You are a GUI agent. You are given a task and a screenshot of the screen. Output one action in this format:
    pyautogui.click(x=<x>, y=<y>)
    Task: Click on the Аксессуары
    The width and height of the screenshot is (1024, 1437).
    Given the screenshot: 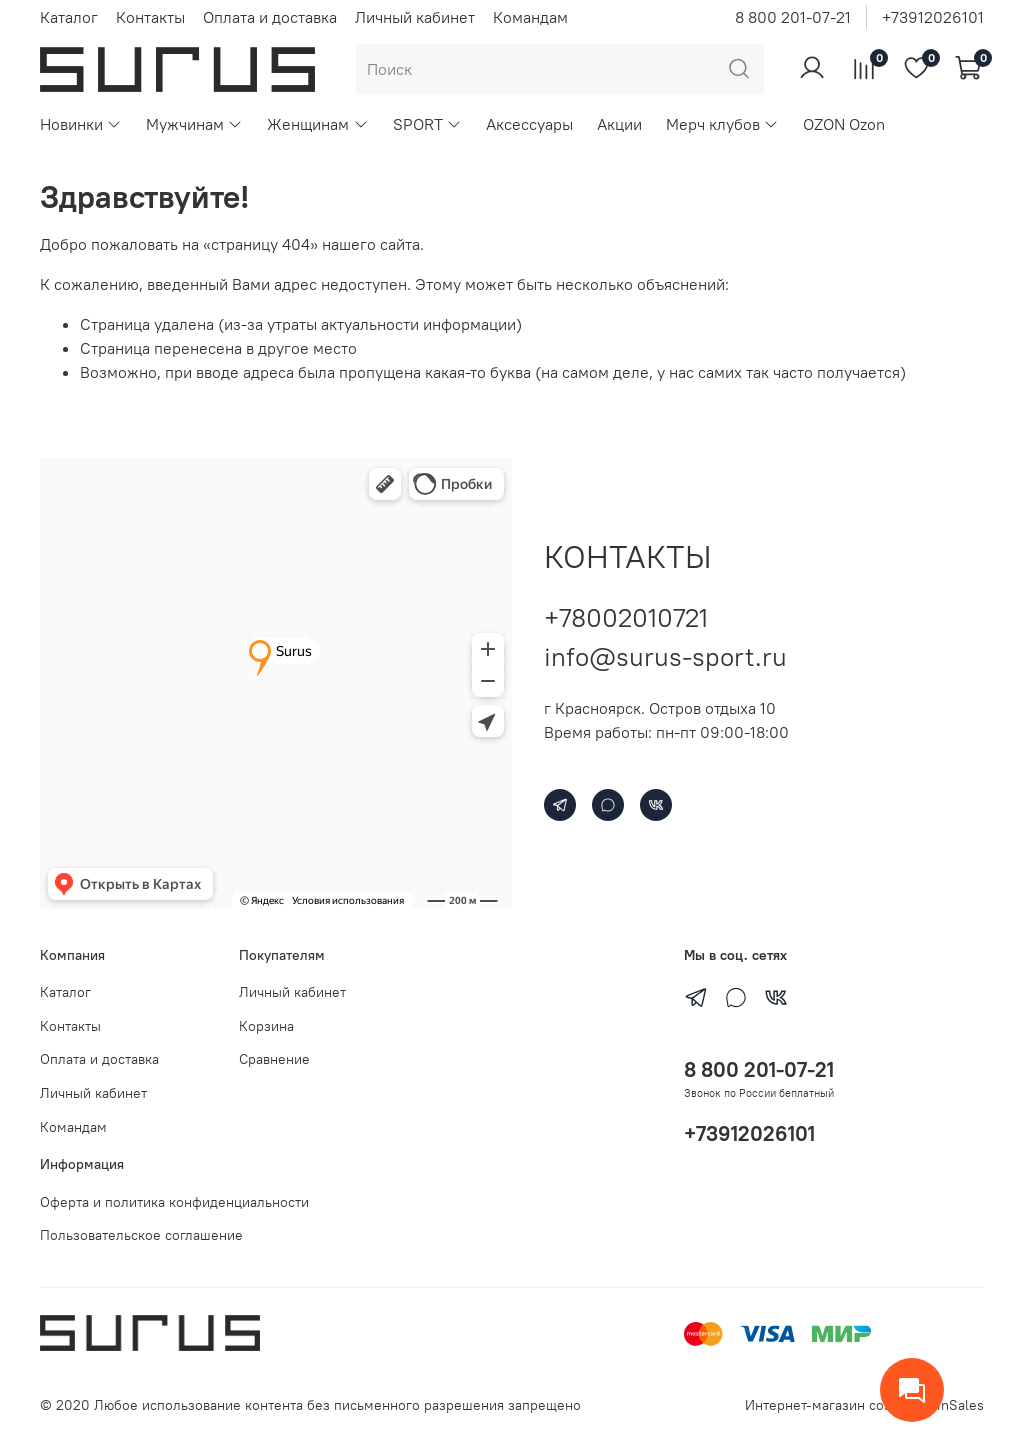 What is the action you would take?
    pyautogui.click(x=529, y=124)
    